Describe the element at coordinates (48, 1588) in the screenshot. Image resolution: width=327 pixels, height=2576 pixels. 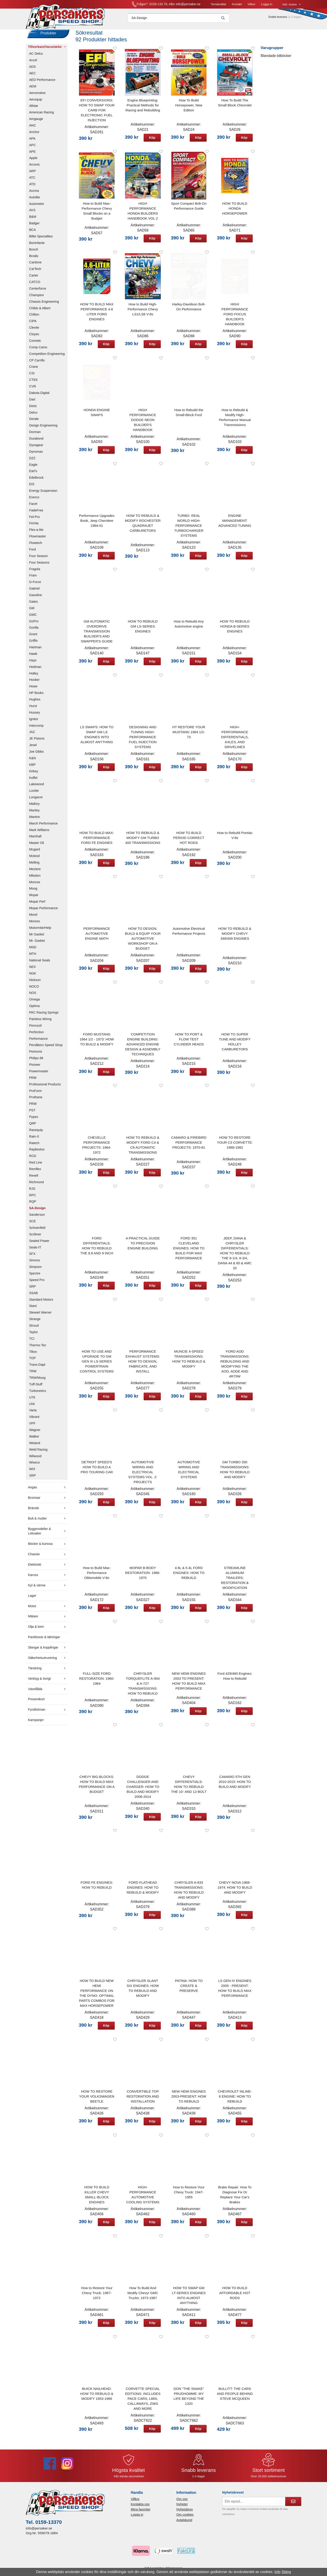
I see `Kyl & värme` at that location.